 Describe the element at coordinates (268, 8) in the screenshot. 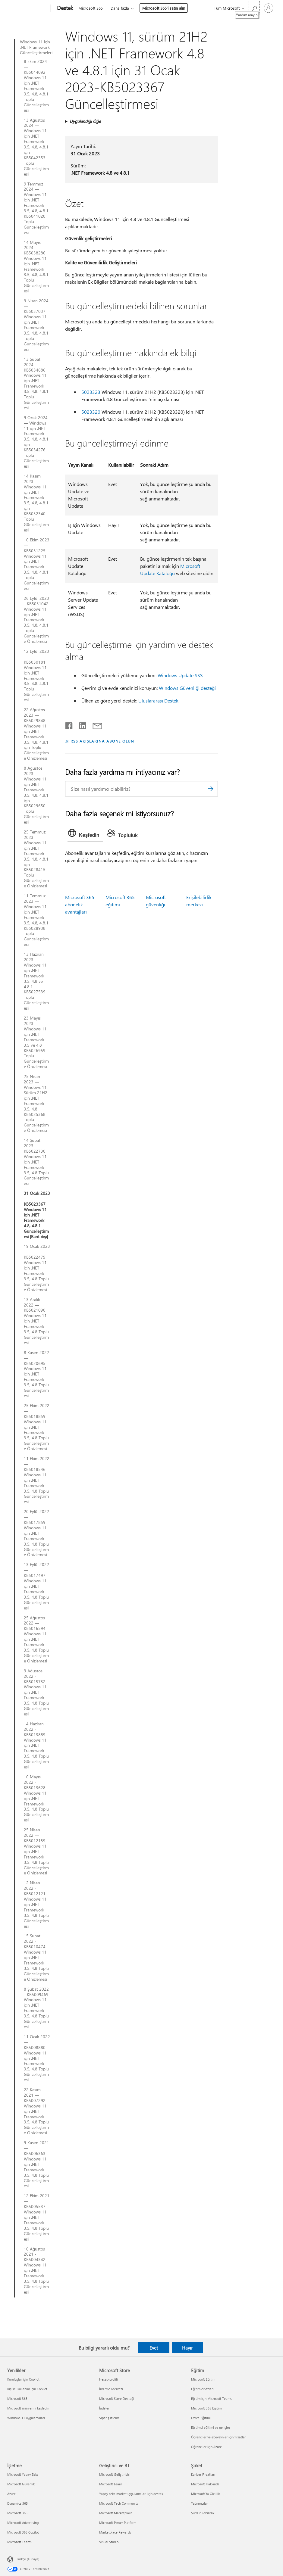

I see `[Hesabınızda oturum açın]` at that location.